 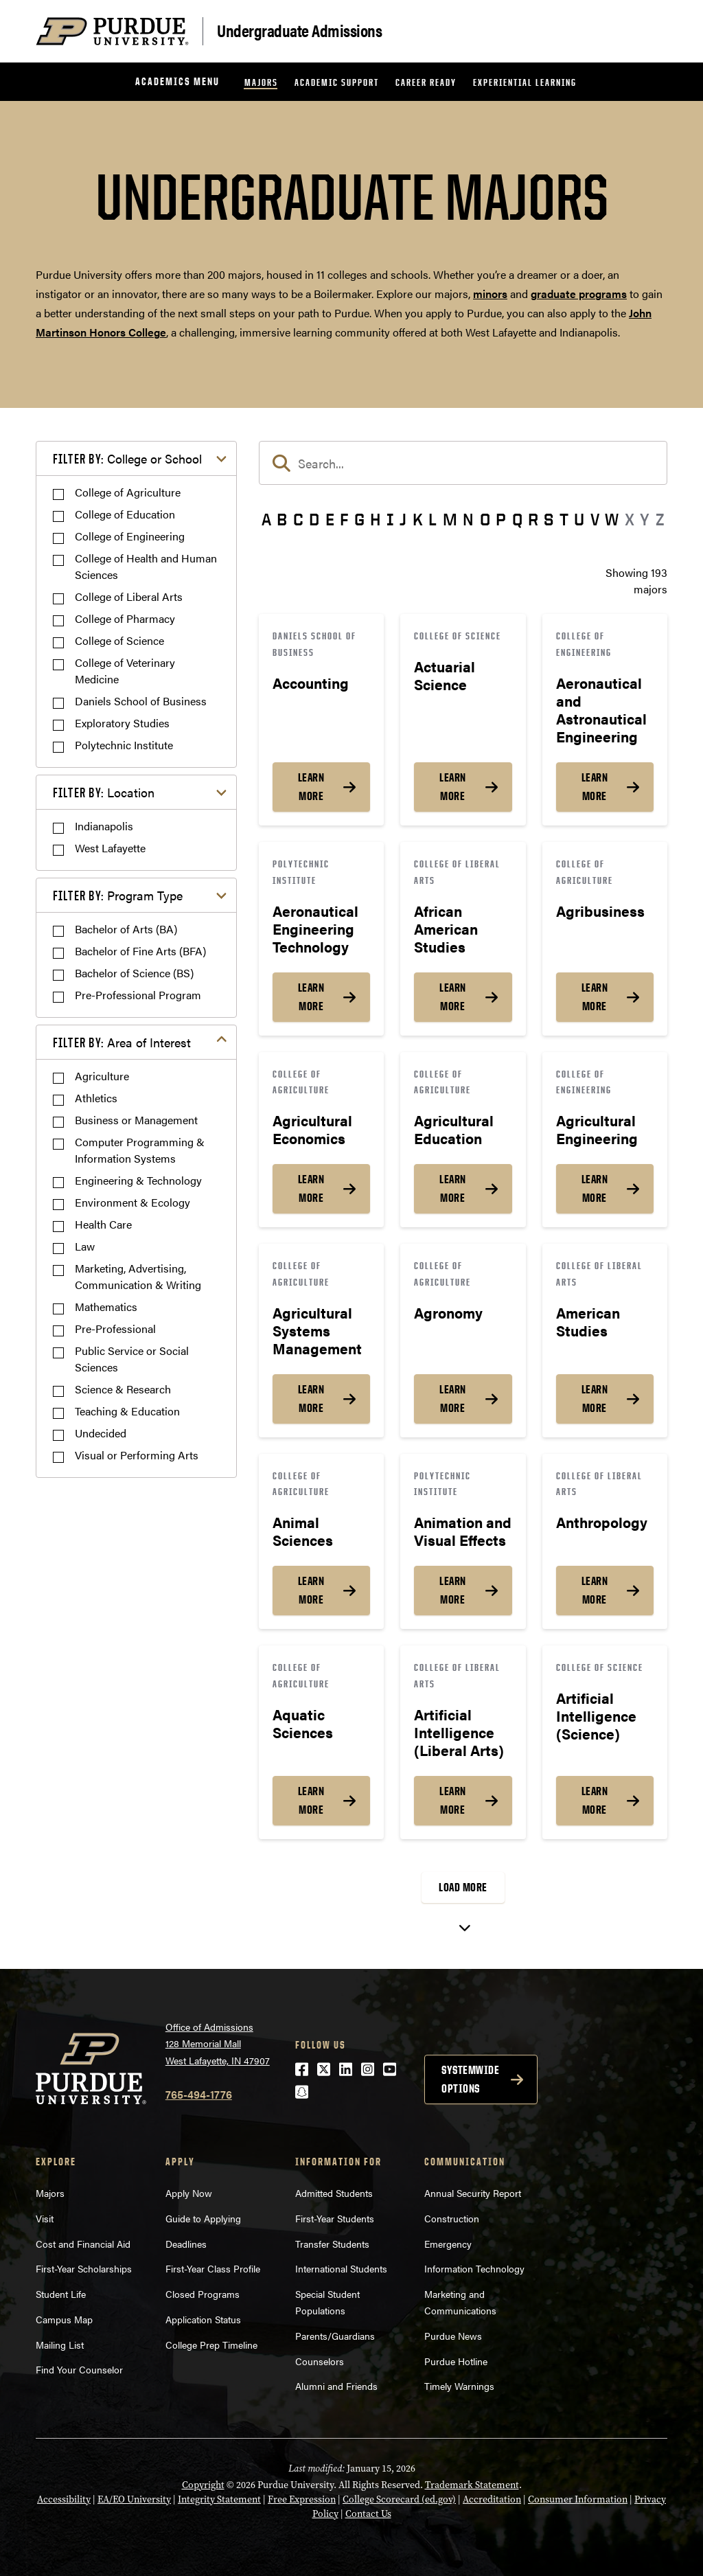 What do you see at coordinates (106, 1306) in the screenshot?
I see `Mathematics` at bounding box center [106, 1306].